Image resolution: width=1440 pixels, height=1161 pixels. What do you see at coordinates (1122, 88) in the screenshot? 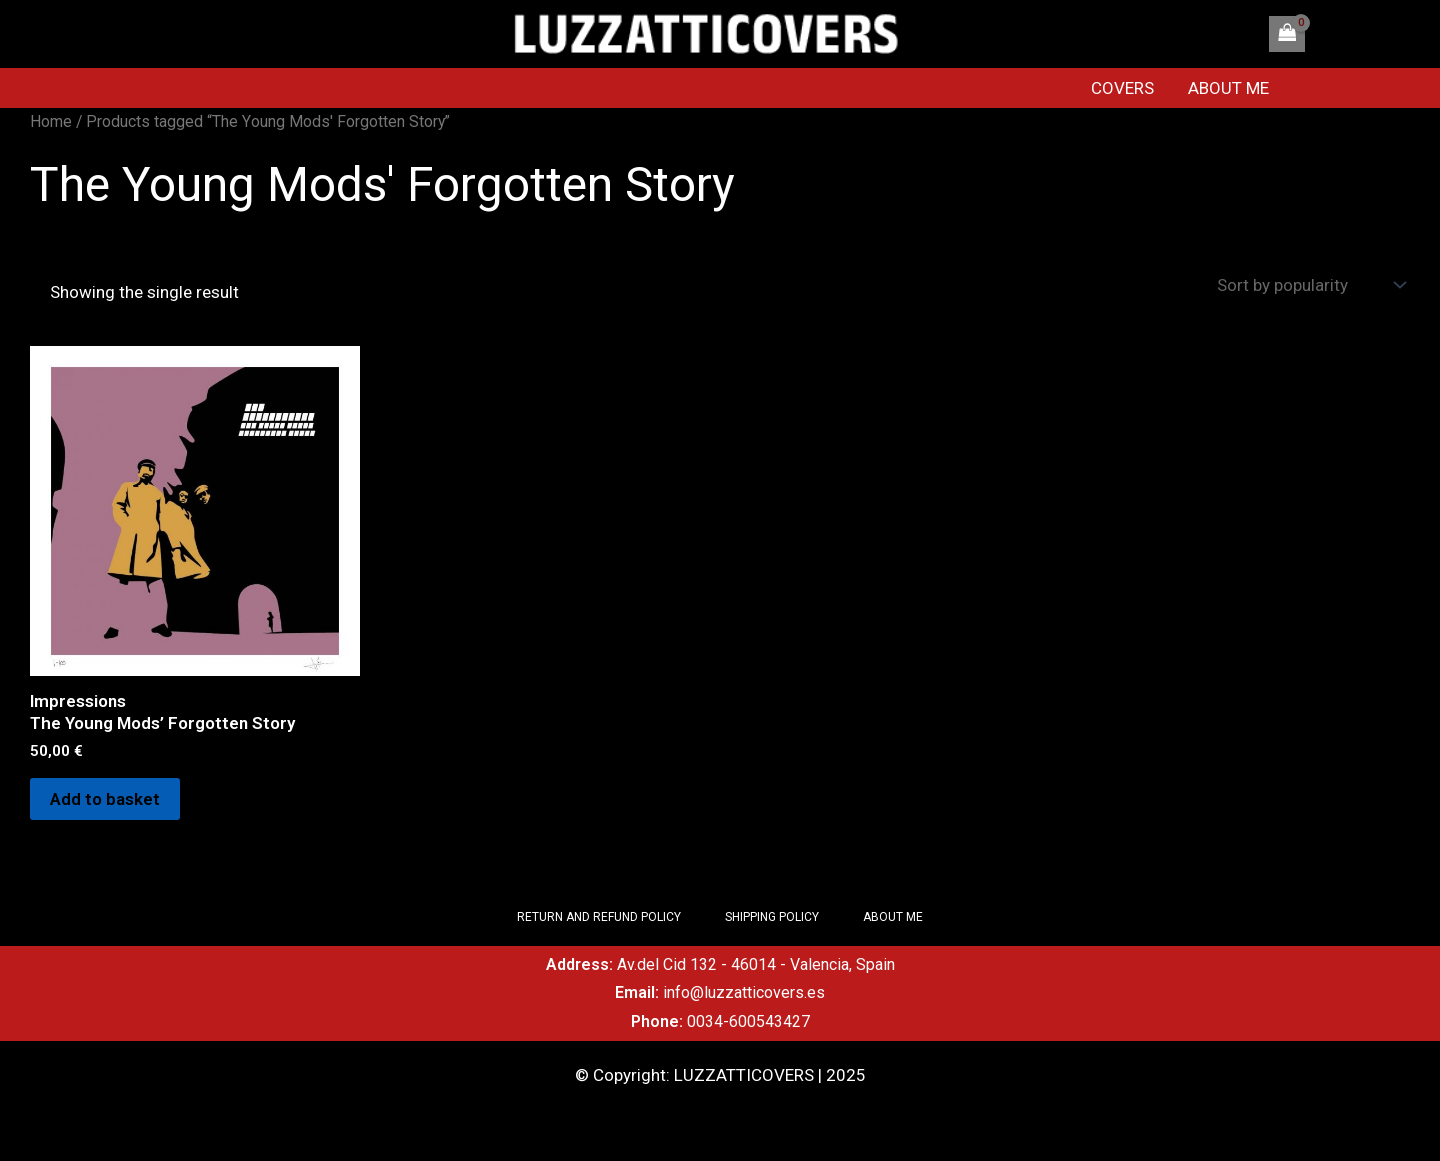
I see `COVERS` at bounding box center [1122, 88].